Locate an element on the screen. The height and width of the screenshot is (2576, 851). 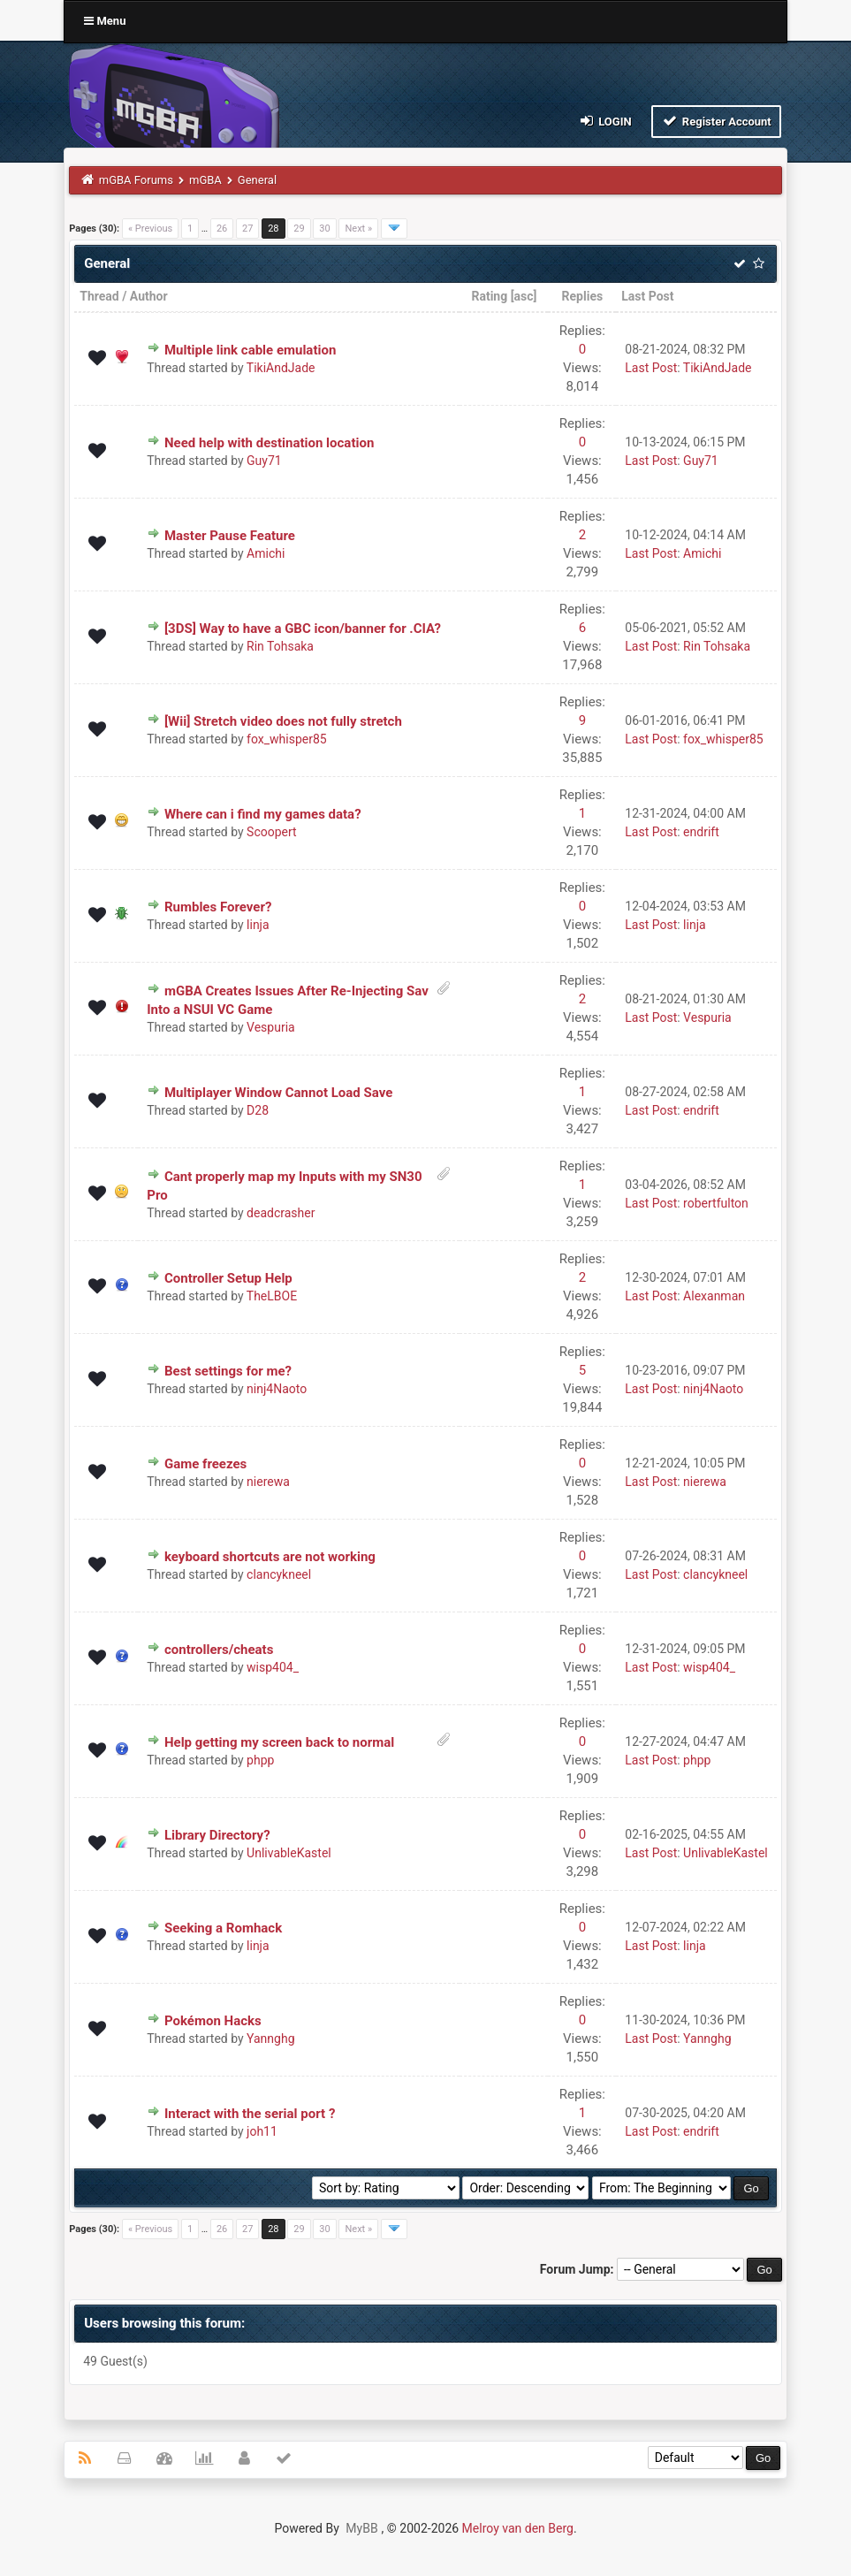
endrift is located at coordinates (701, 832).